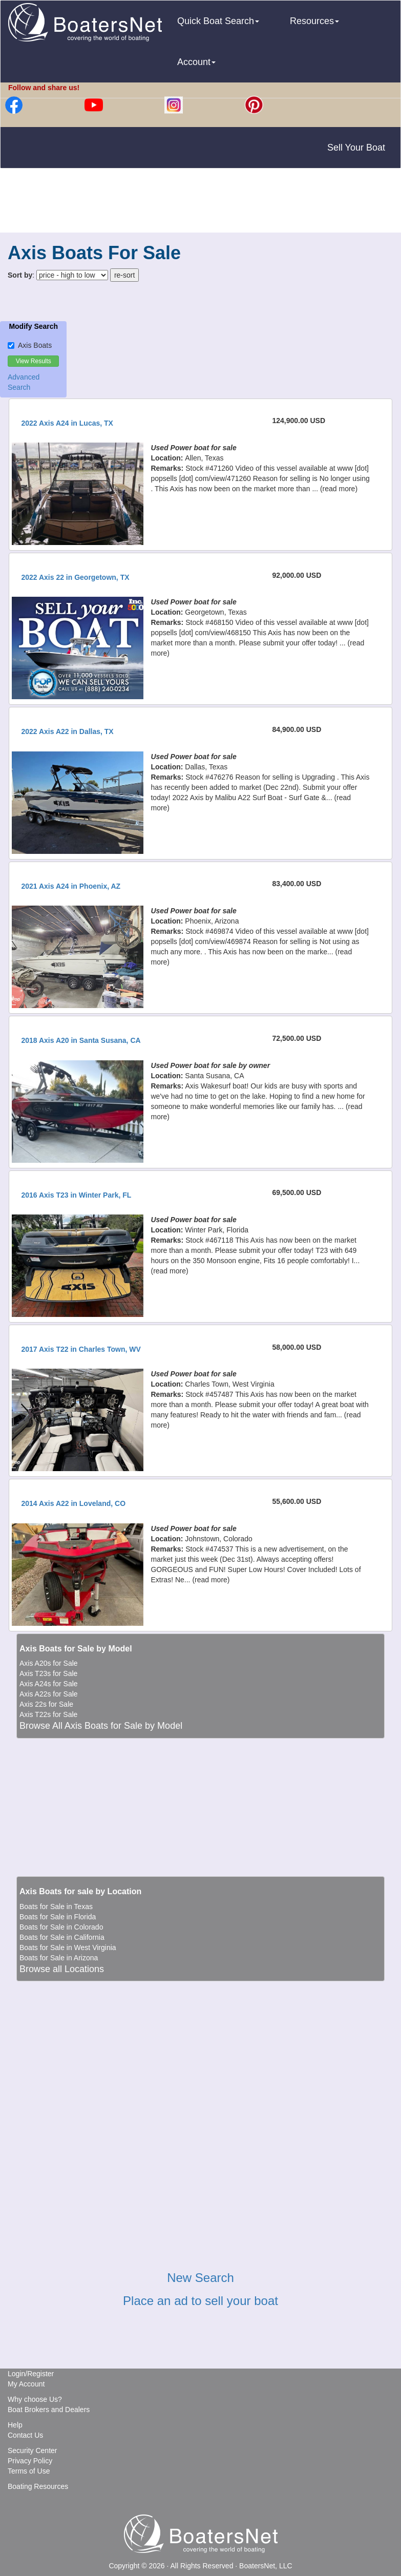 The height and width of the screenshot is (2576, 401). I want to click on Security Center, so click(32, 2450).